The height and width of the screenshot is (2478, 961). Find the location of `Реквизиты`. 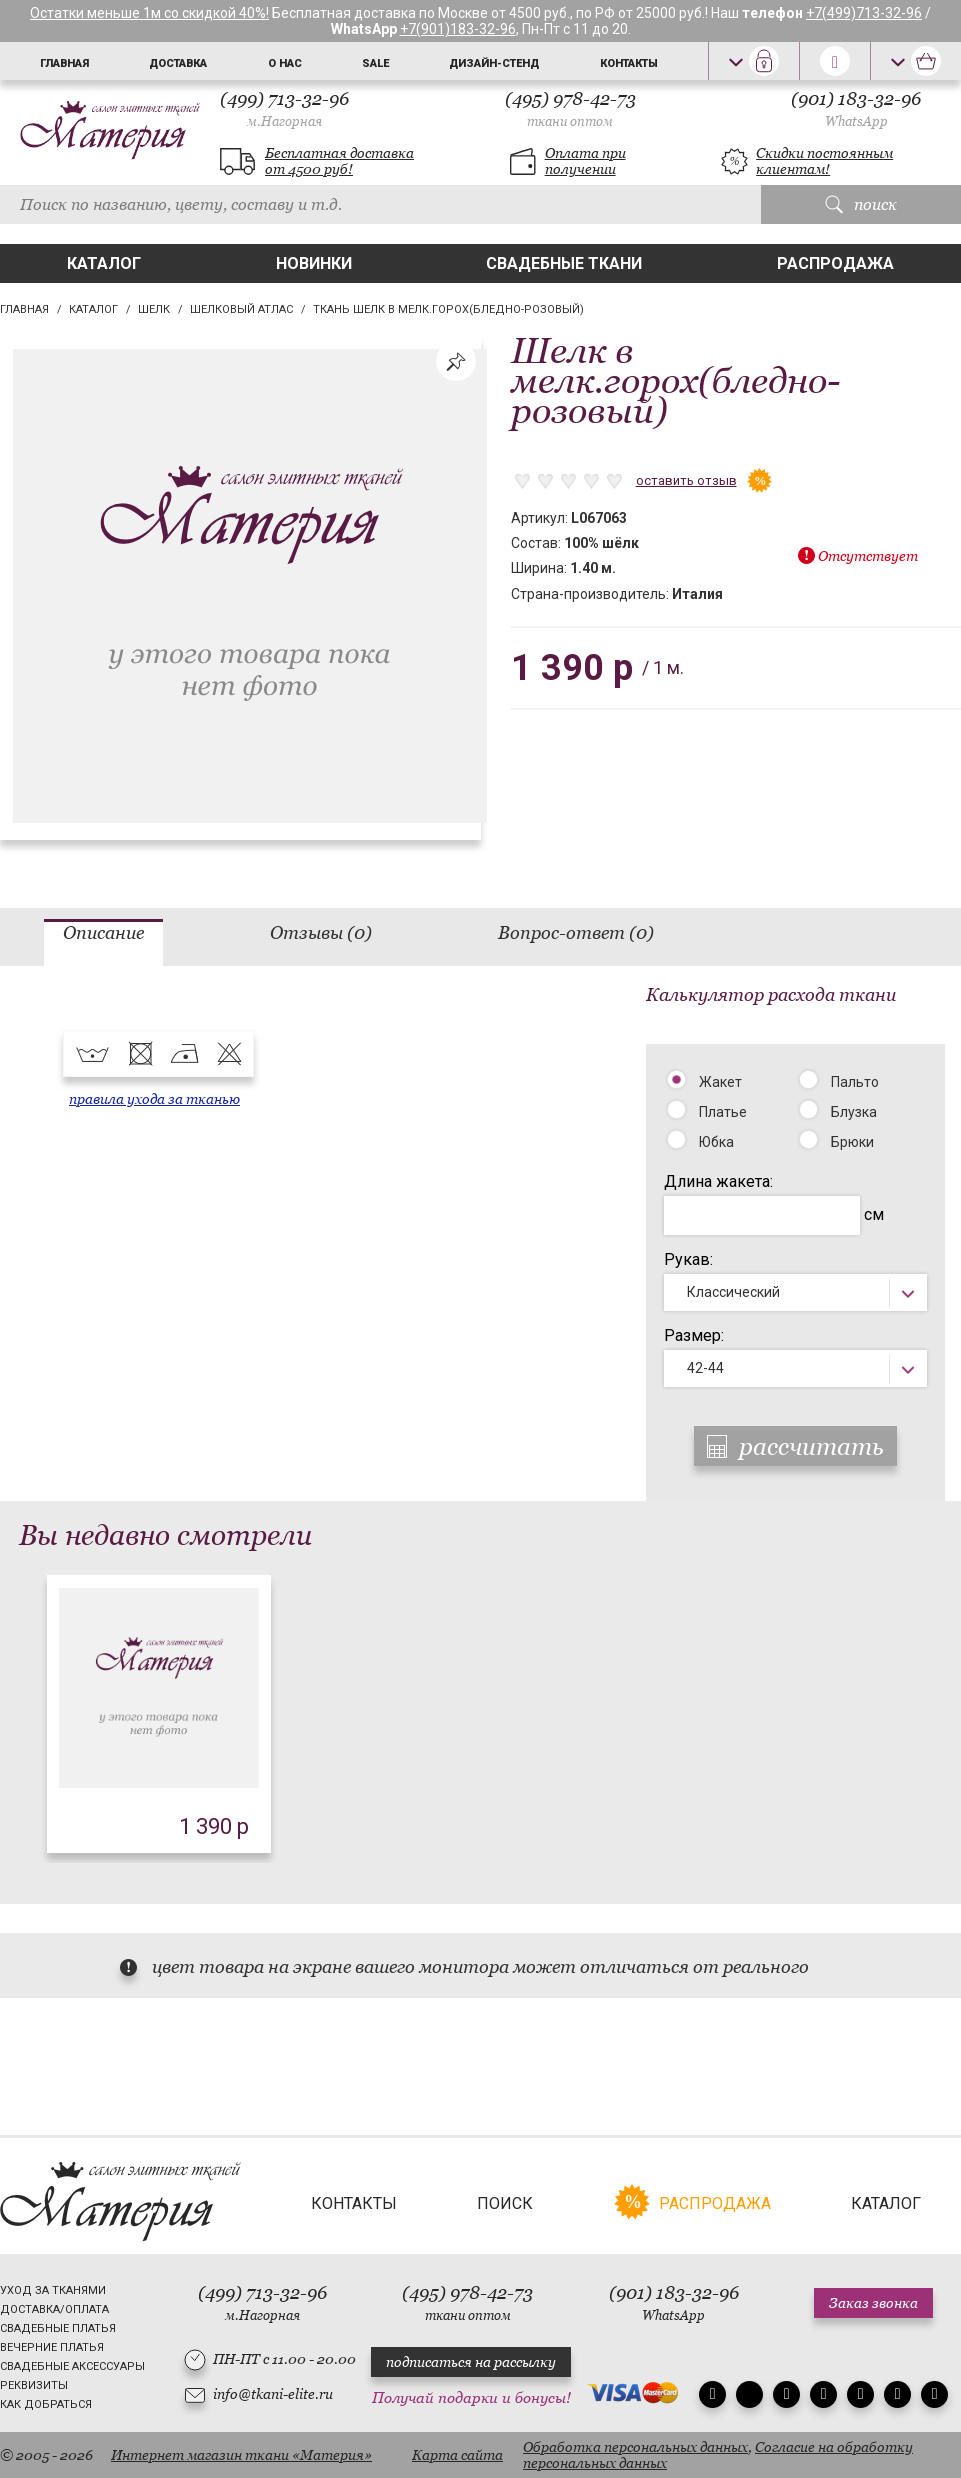

Реквизиты is located at coordinates (34, 2385).